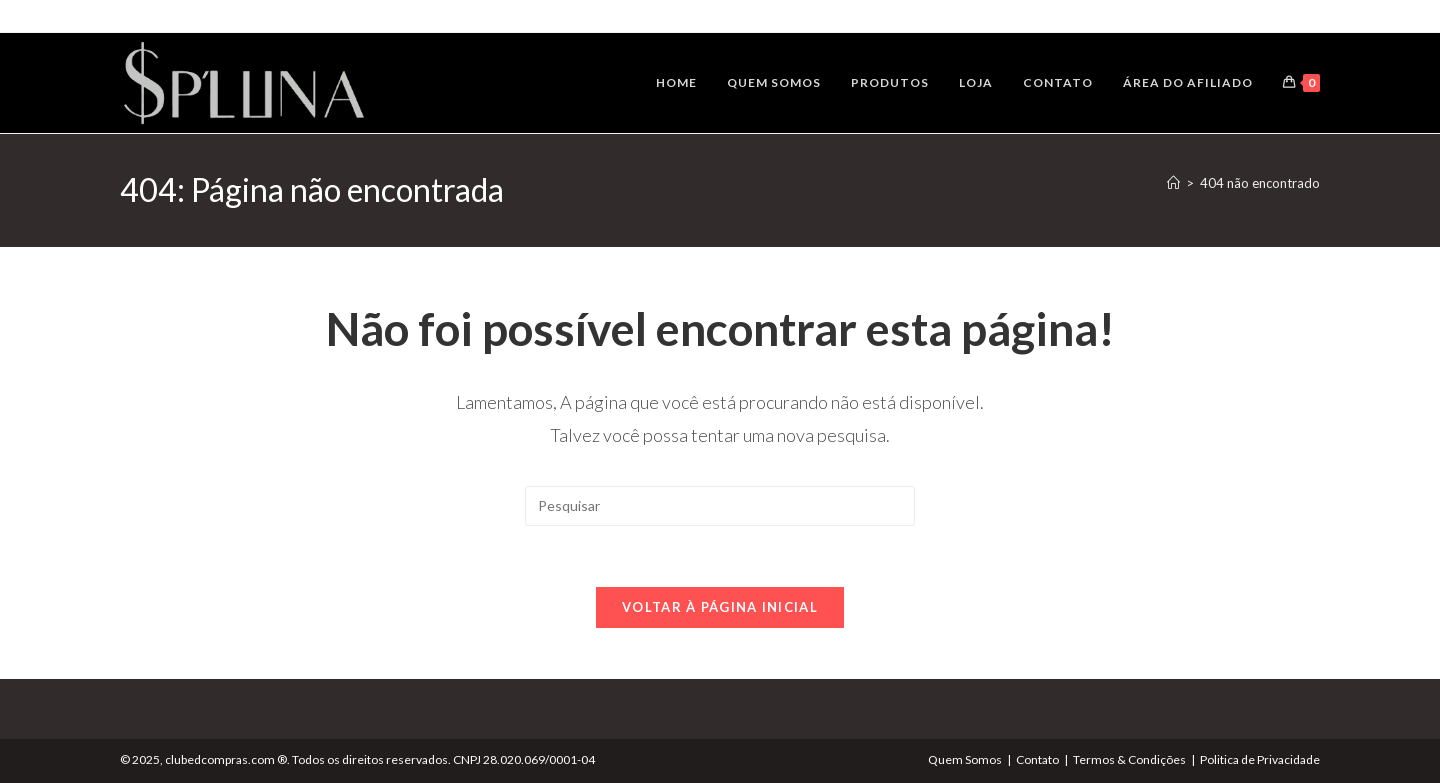 This screenshot has width=1440, height=783. I want to click on Politica de Privacidade, so click(1260, 759).